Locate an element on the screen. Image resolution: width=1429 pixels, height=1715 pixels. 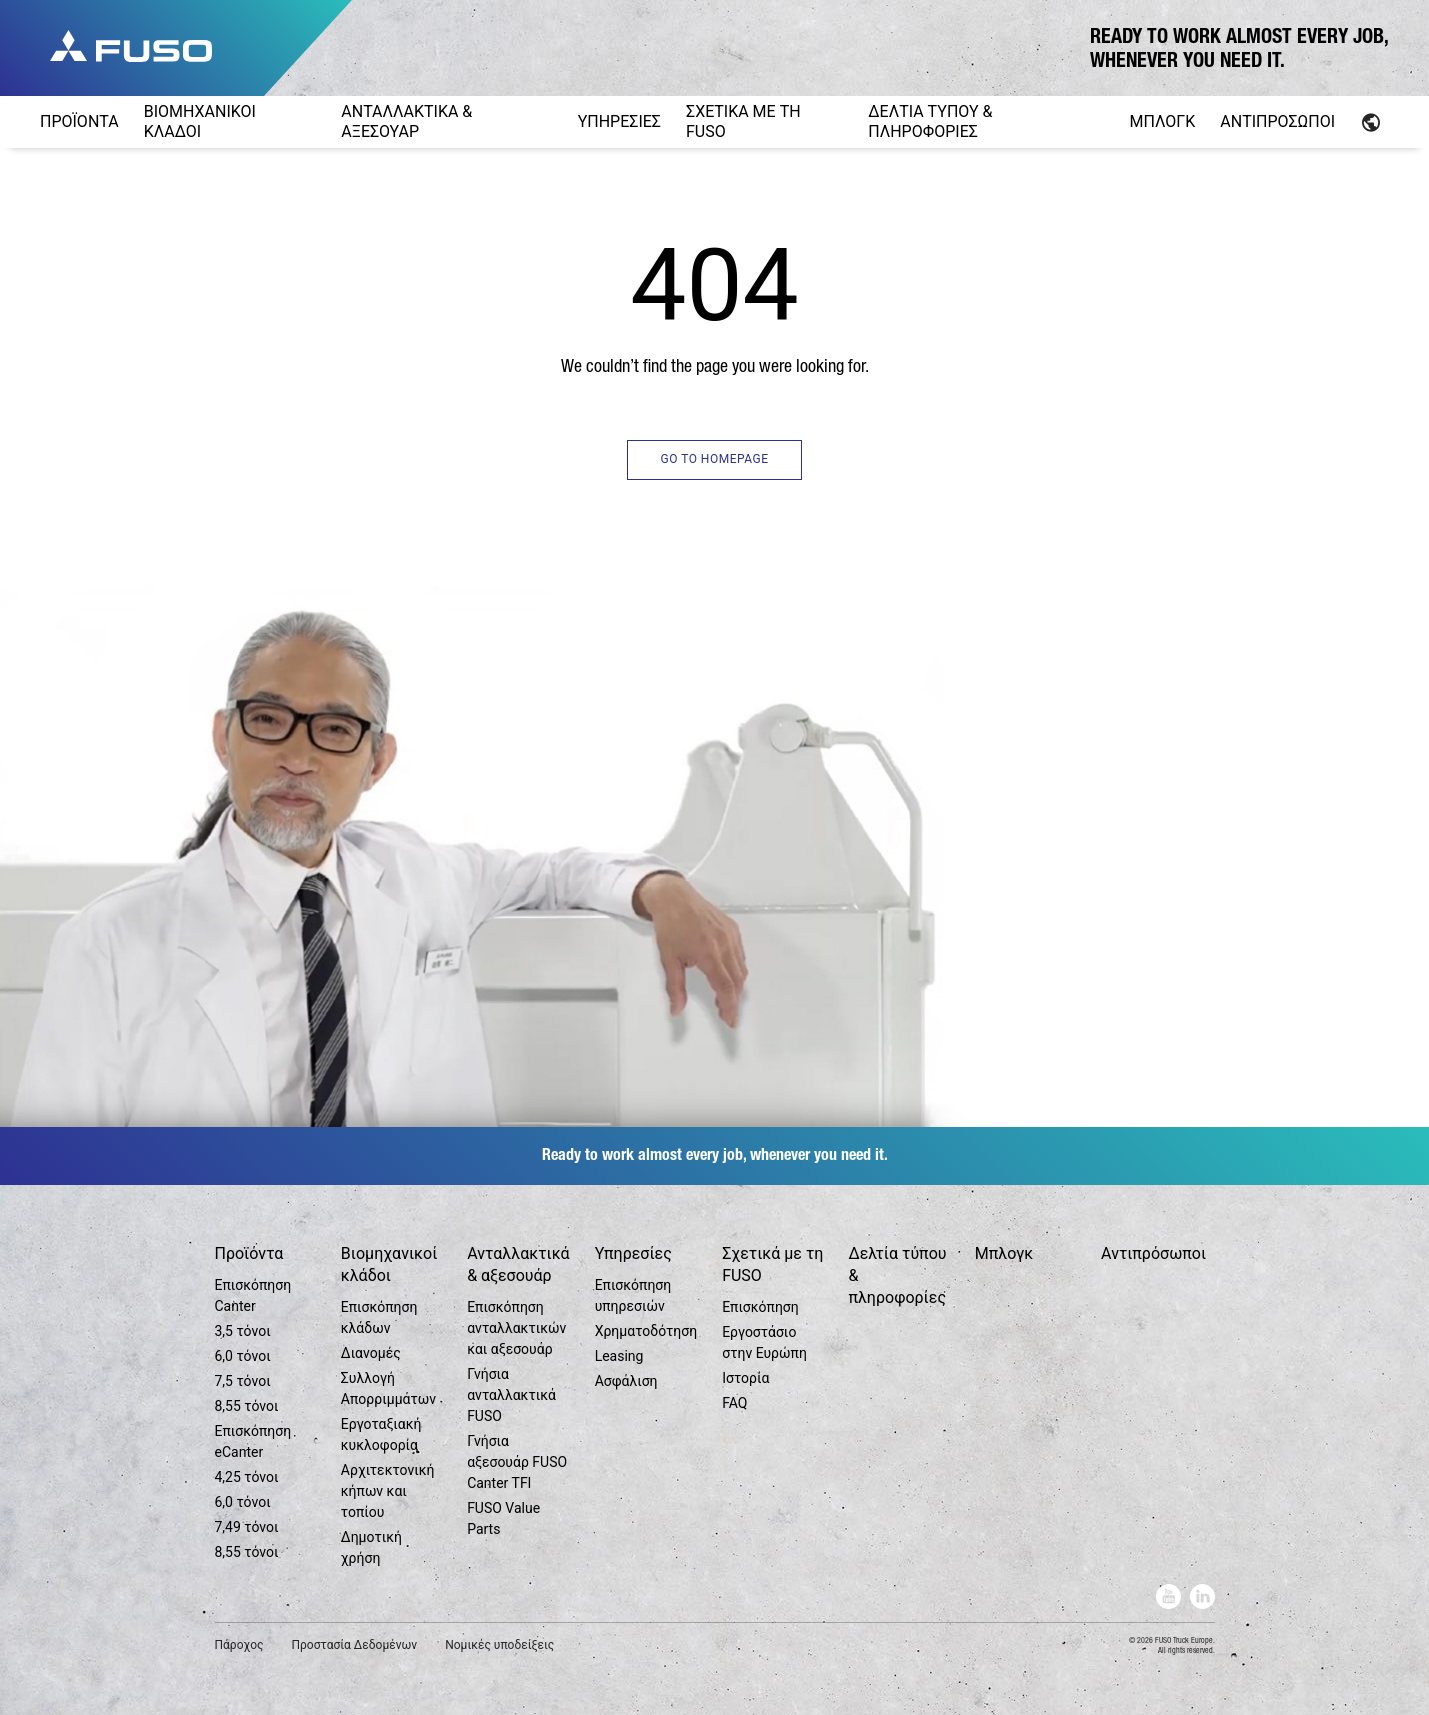
Αρχιτεκτονική κήπων και τοπίου is located at coordinates (388, 1491).